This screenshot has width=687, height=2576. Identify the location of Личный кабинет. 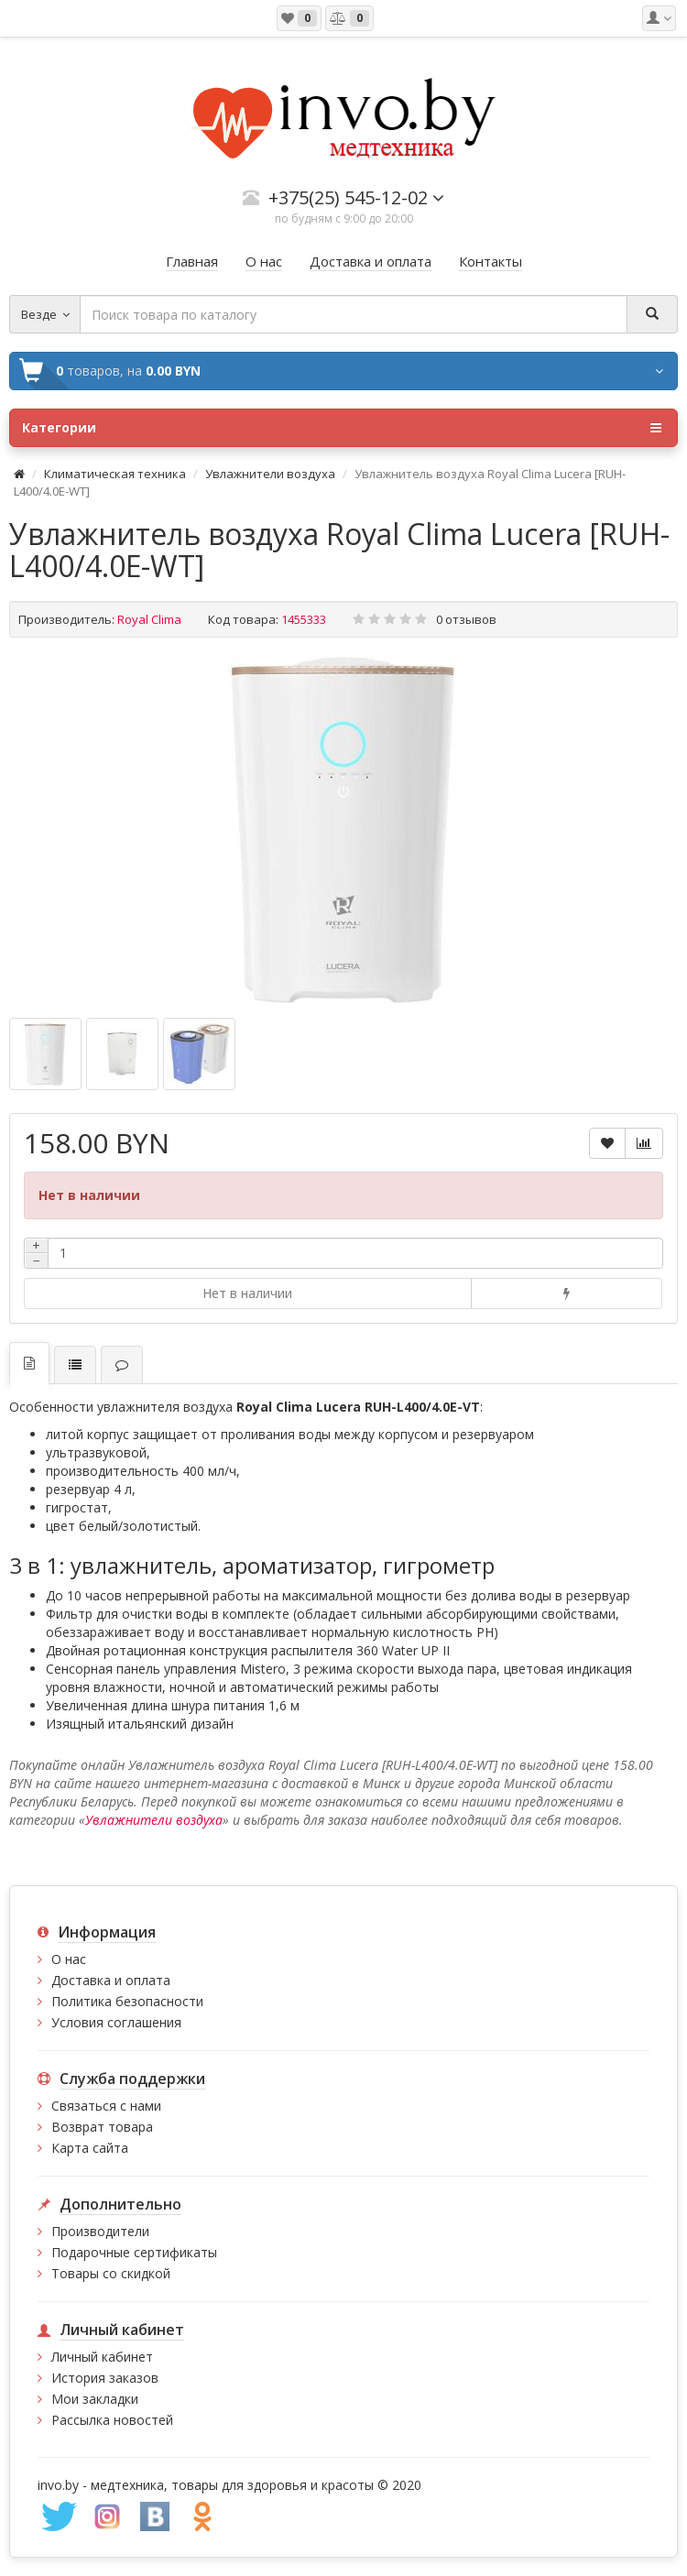
(102, 2356).